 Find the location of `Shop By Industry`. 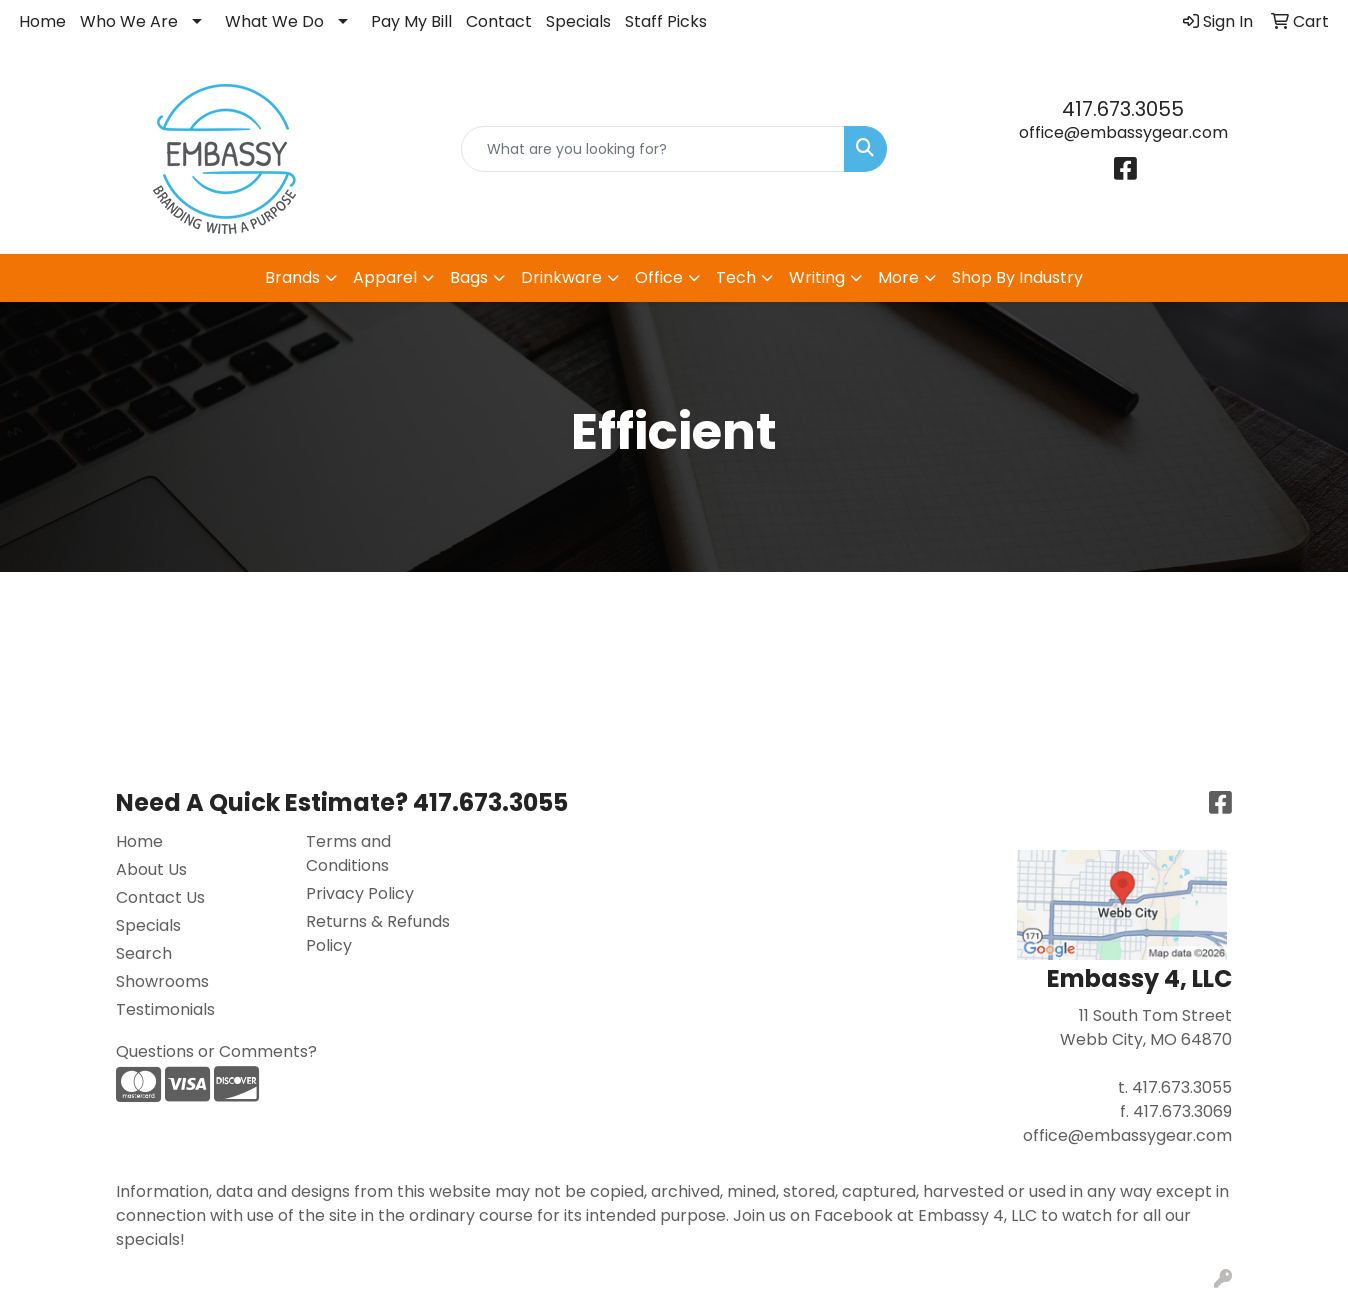

Shop By Industry is located at coordinates (1017, 277).